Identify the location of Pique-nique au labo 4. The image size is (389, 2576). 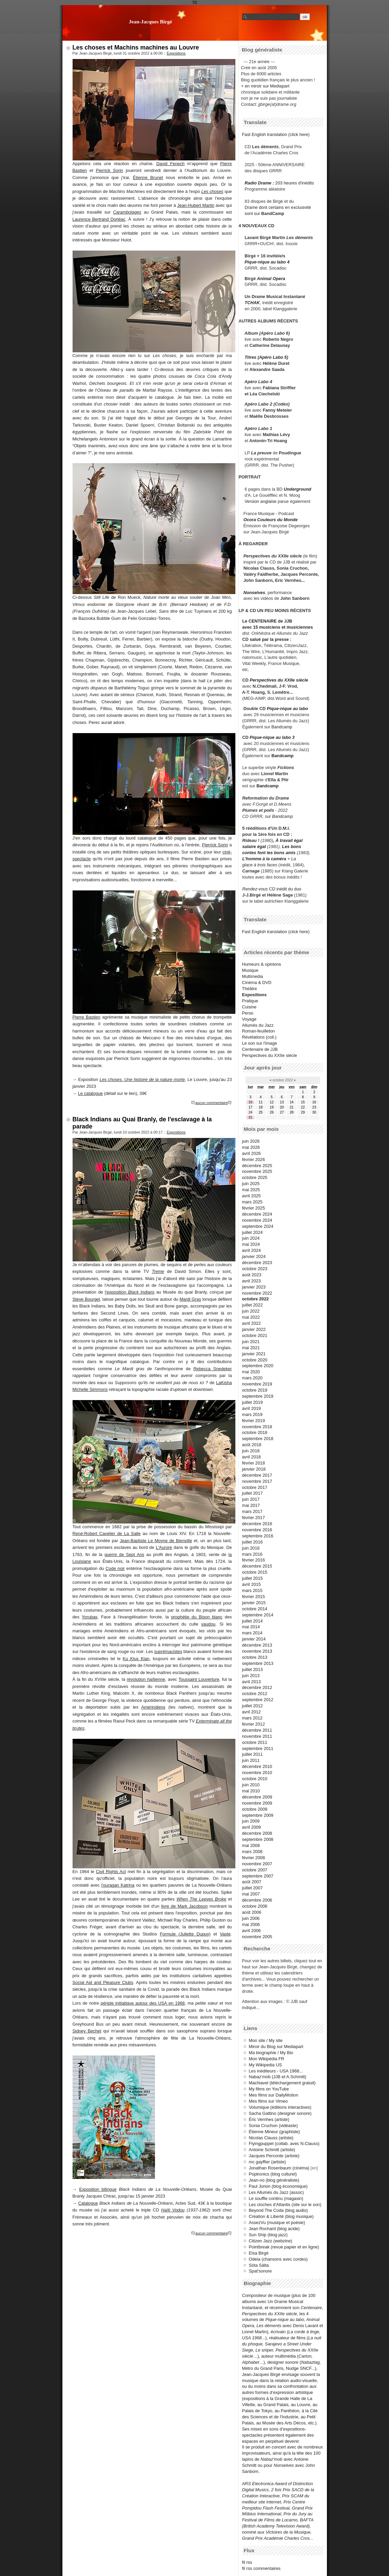
(267, 261).